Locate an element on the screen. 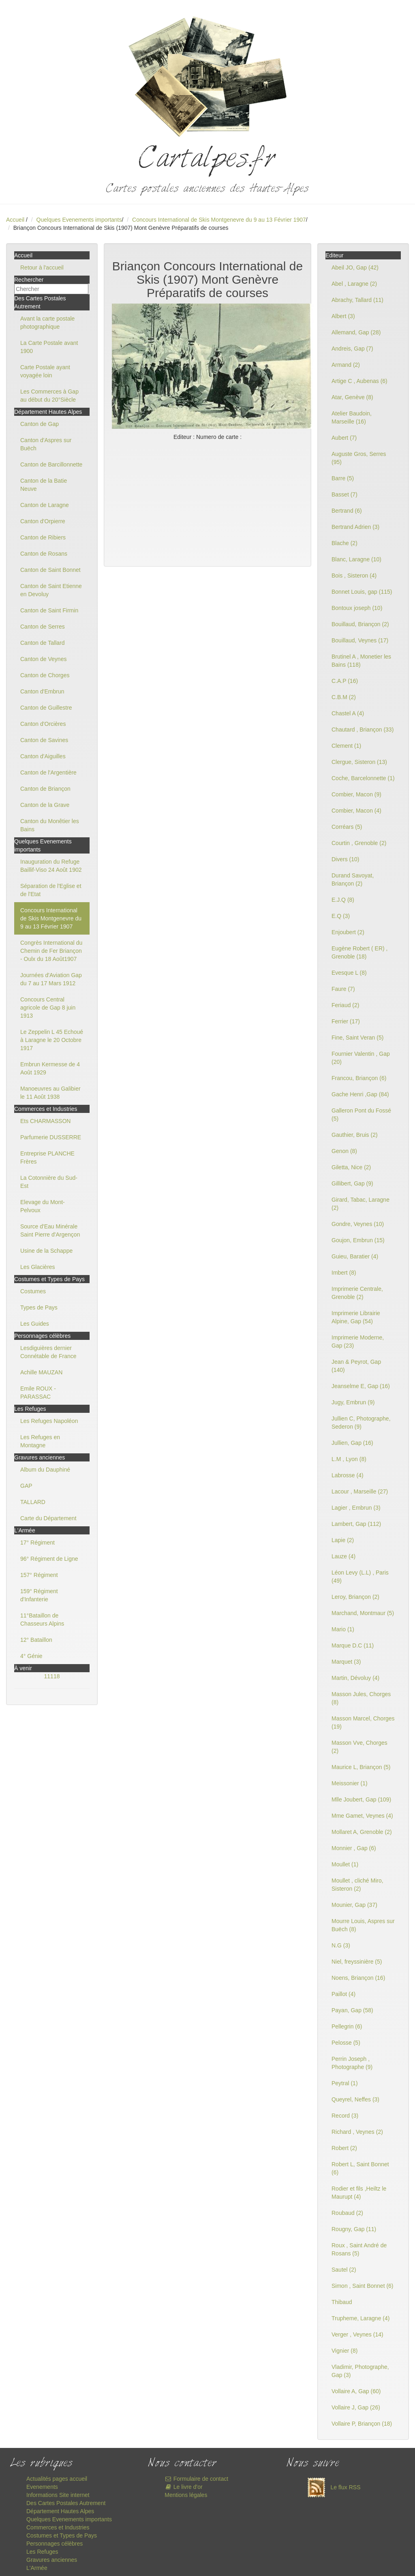  Richard , Veynes (2) is located at coordinates (357, 2132).